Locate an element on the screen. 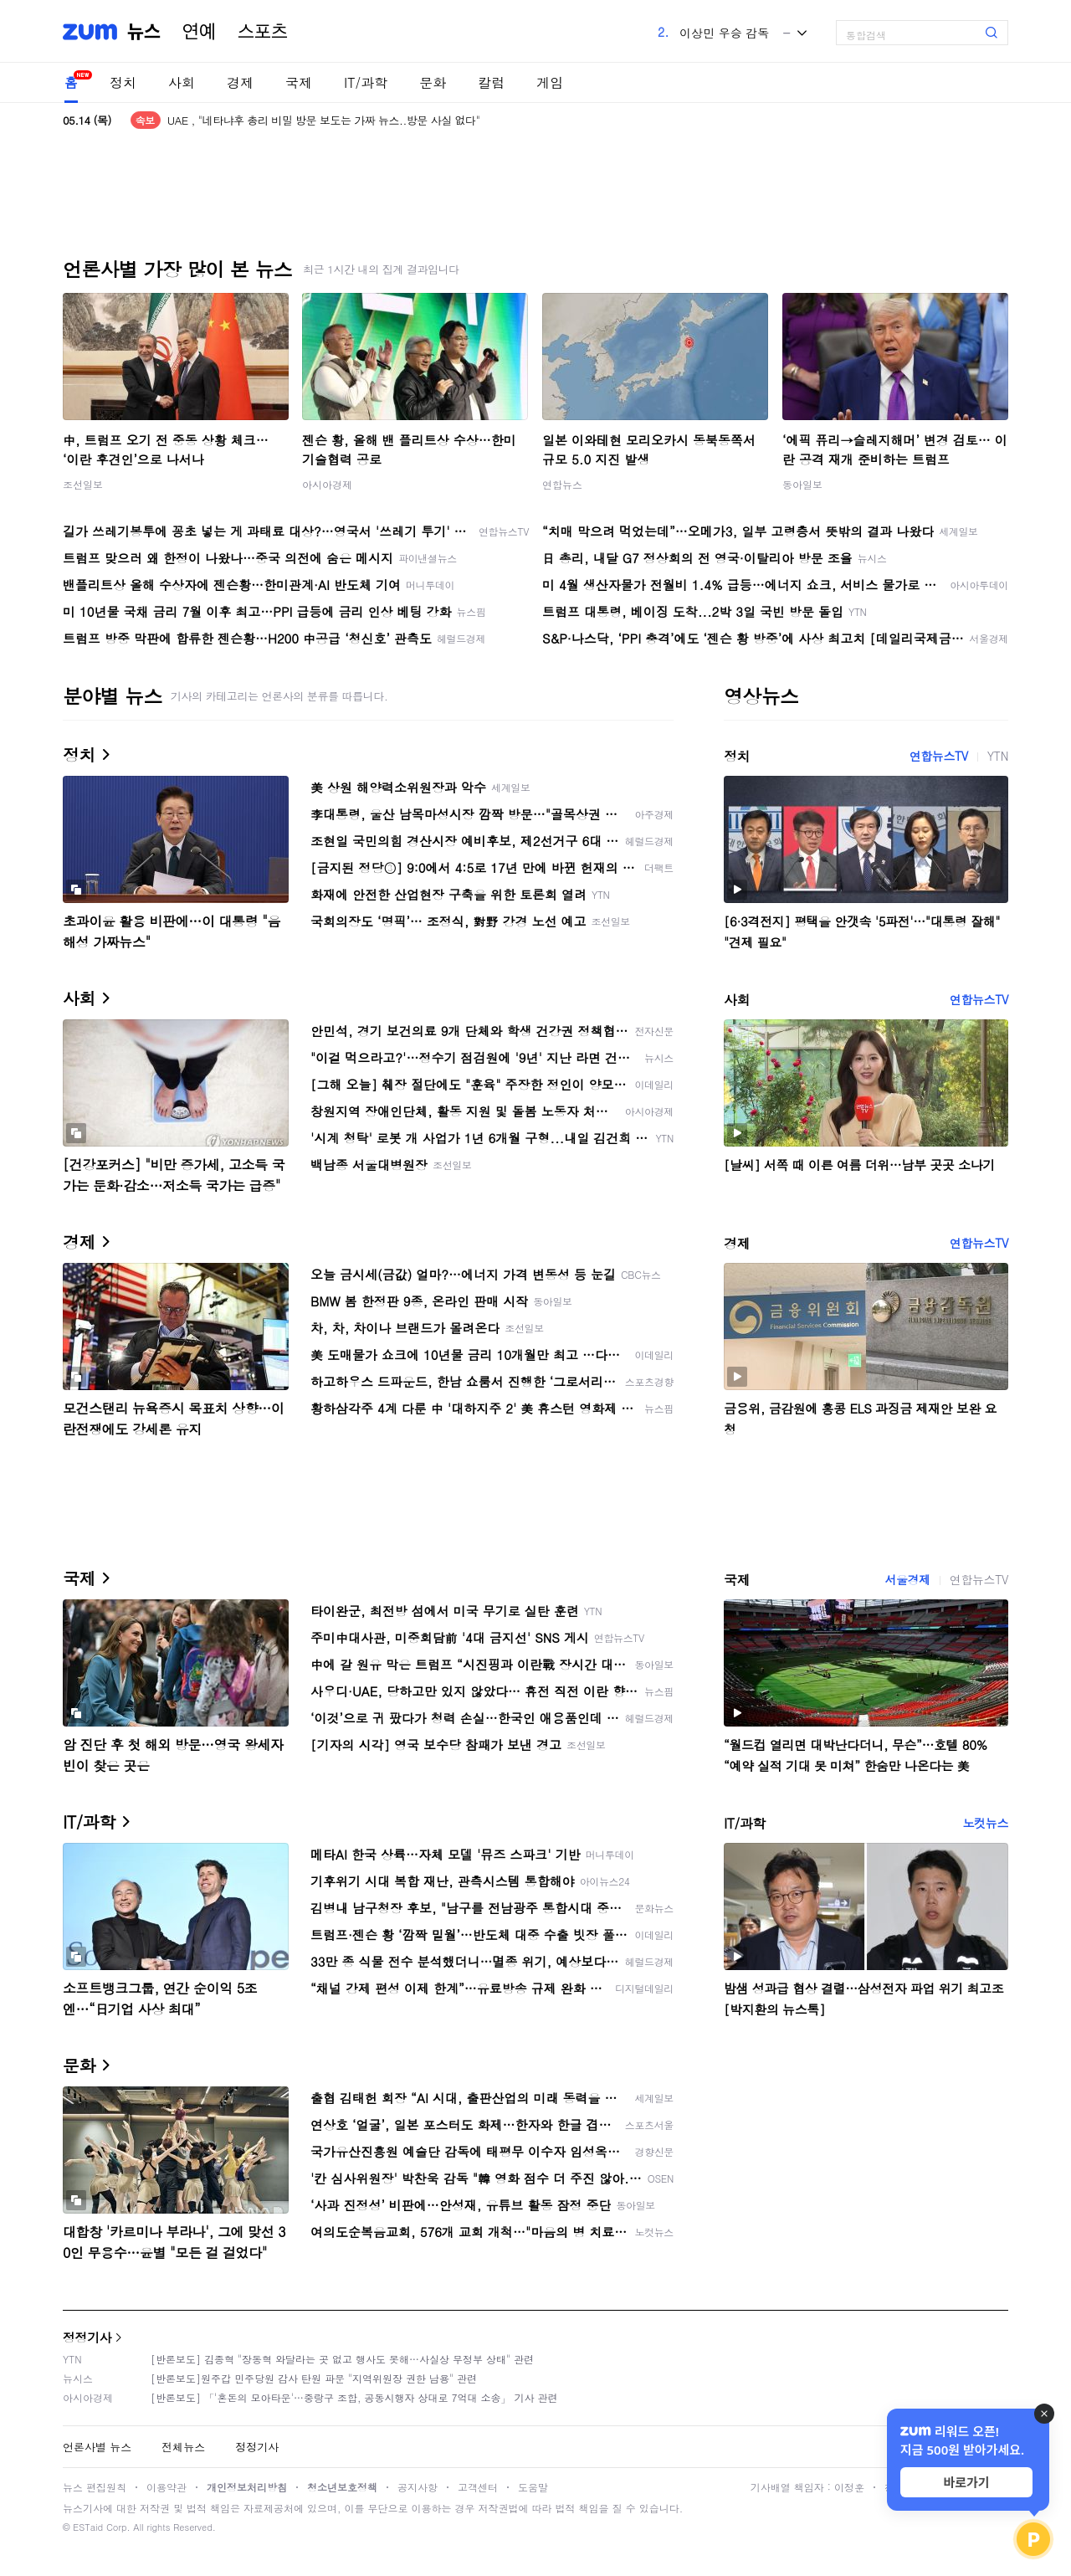 The image size is (1071, 2576). 동아일보 is located at coordinates (802, 484).